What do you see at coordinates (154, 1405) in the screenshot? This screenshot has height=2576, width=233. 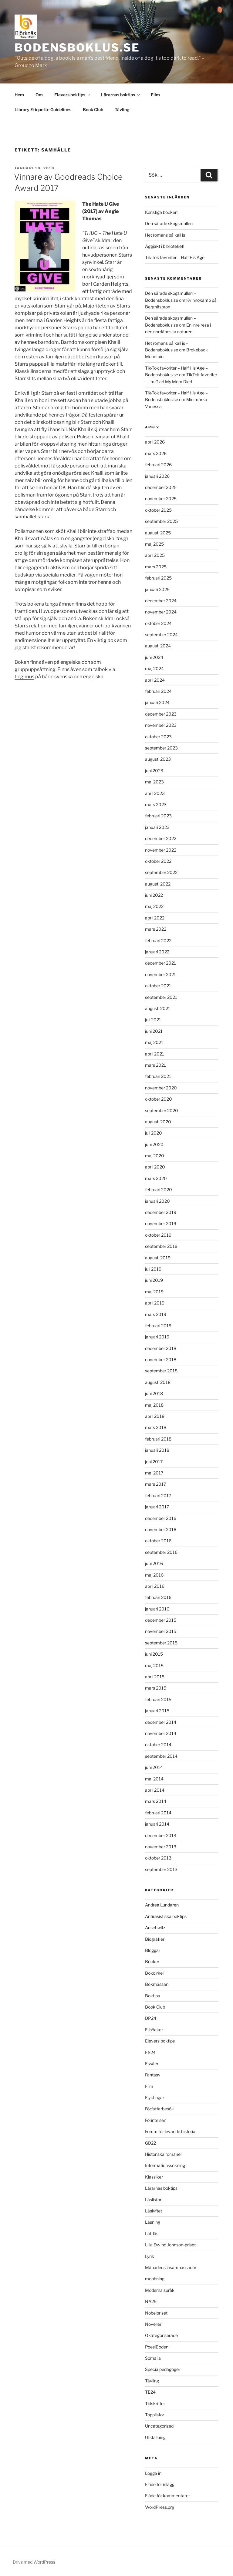 I see `maj 2018` at bounding box center [154, 1405].